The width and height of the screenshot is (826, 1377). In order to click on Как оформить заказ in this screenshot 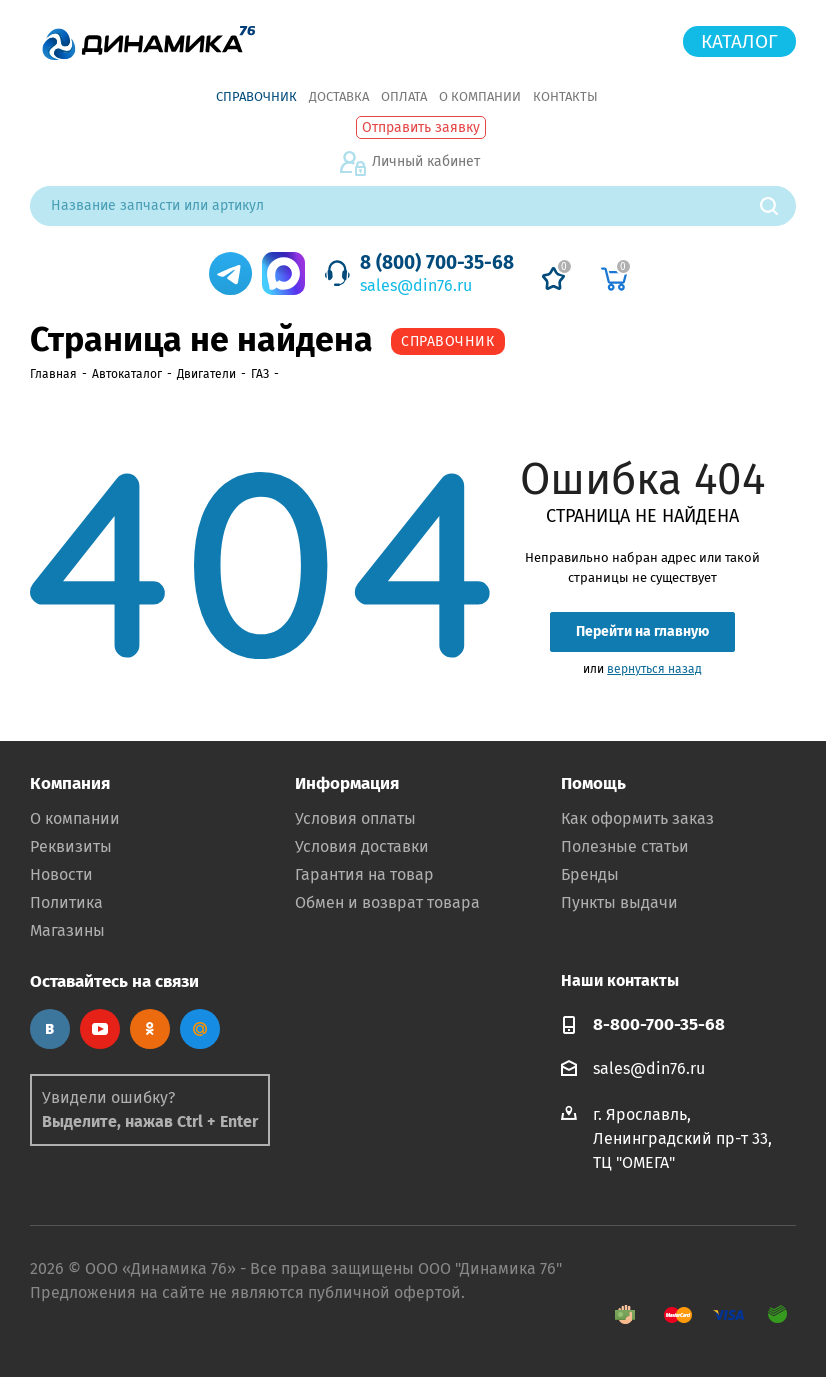, I will do `click(637, 818)`.